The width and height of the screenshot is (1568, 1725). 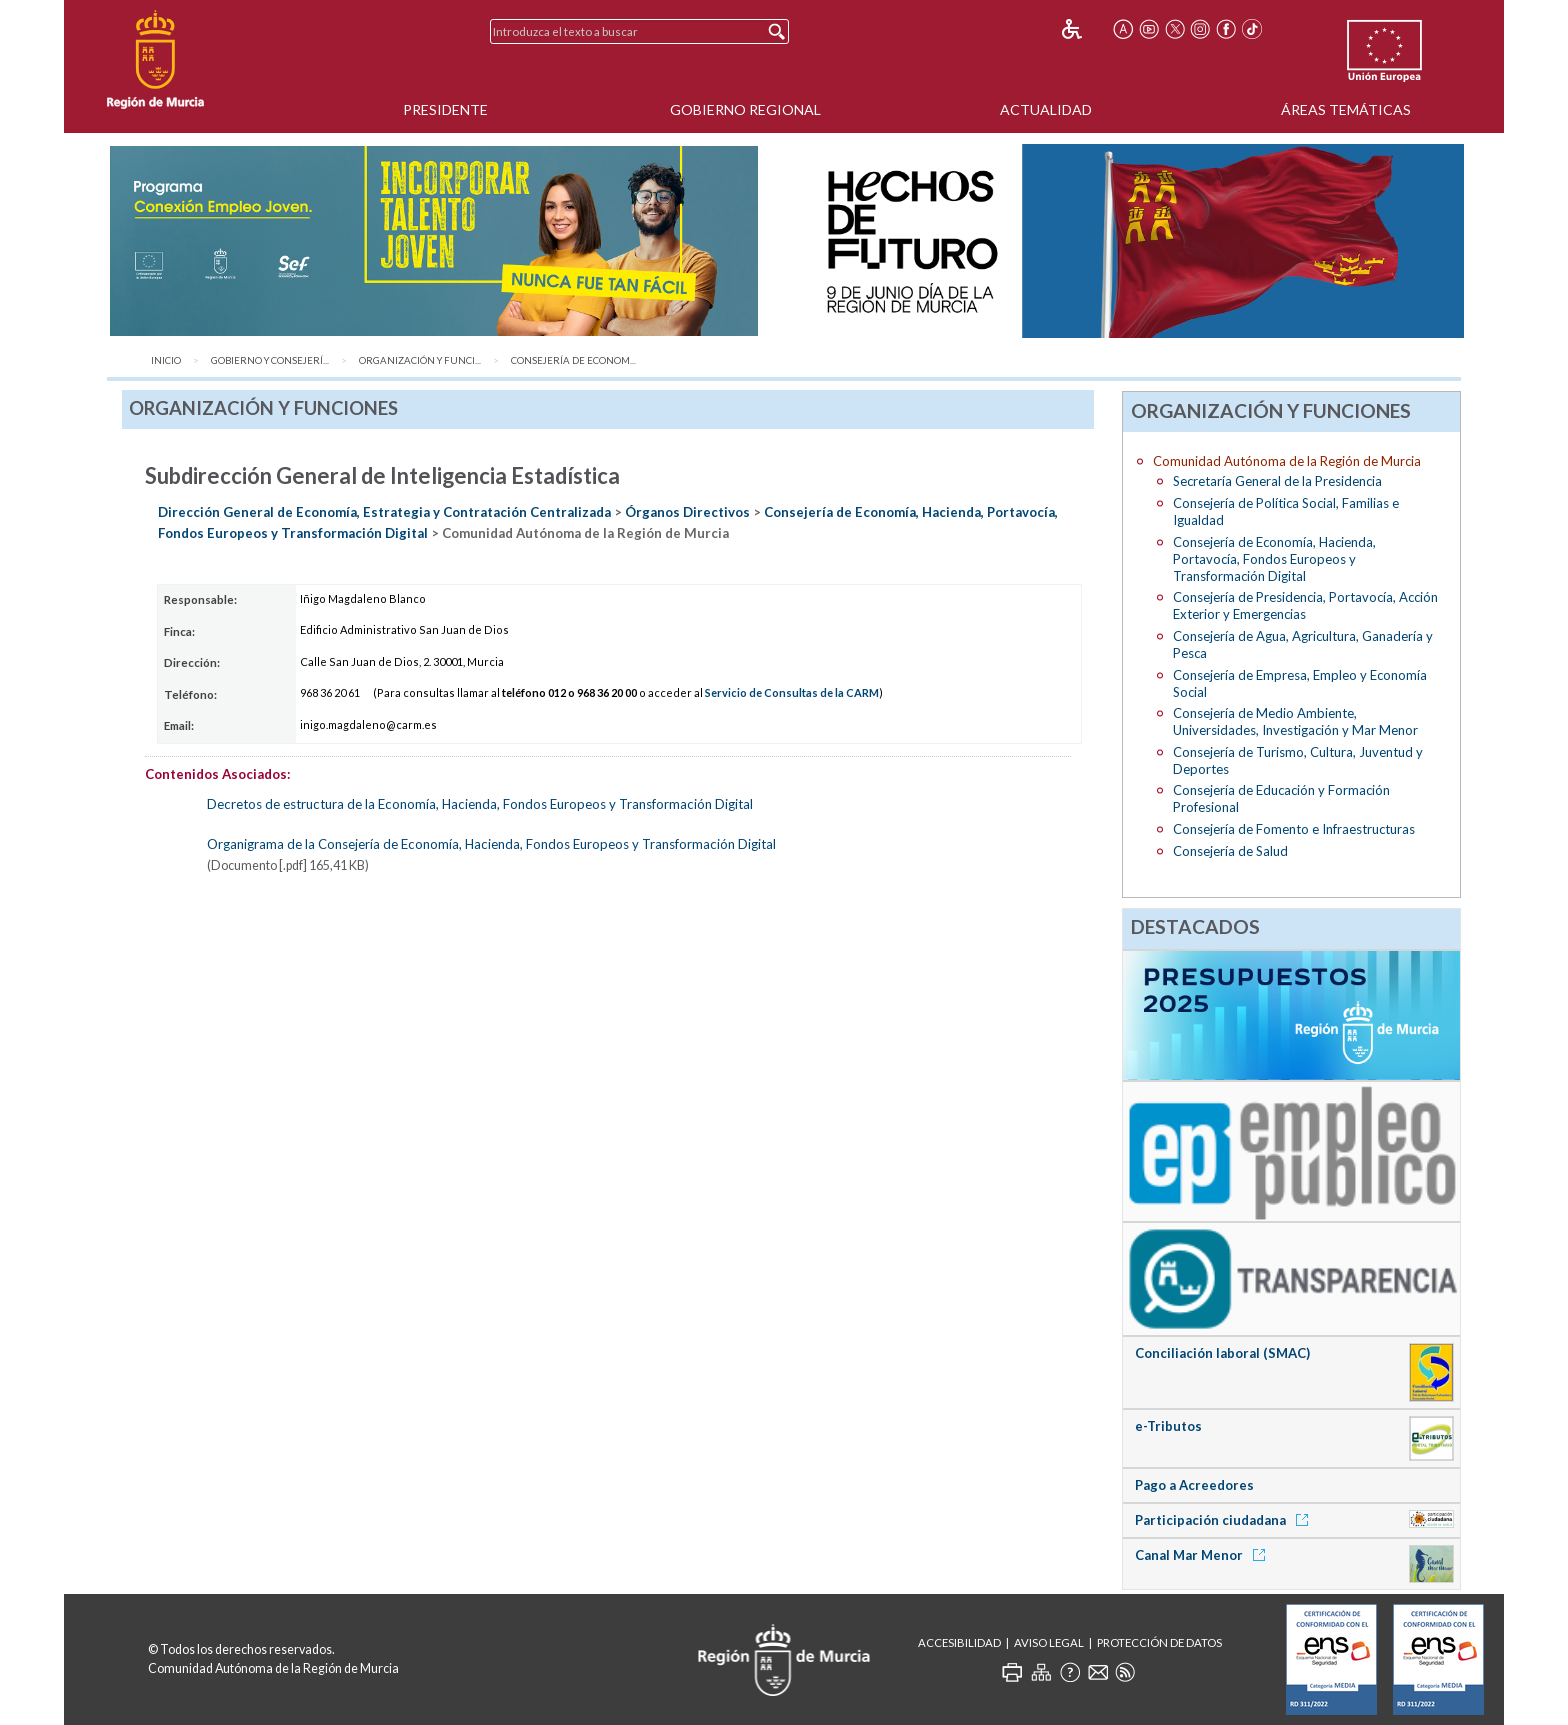 I want to click on Consejería de Presidencia, Portavocía, Acción Exterior y Emergencias, so click(x=1305, y=605).